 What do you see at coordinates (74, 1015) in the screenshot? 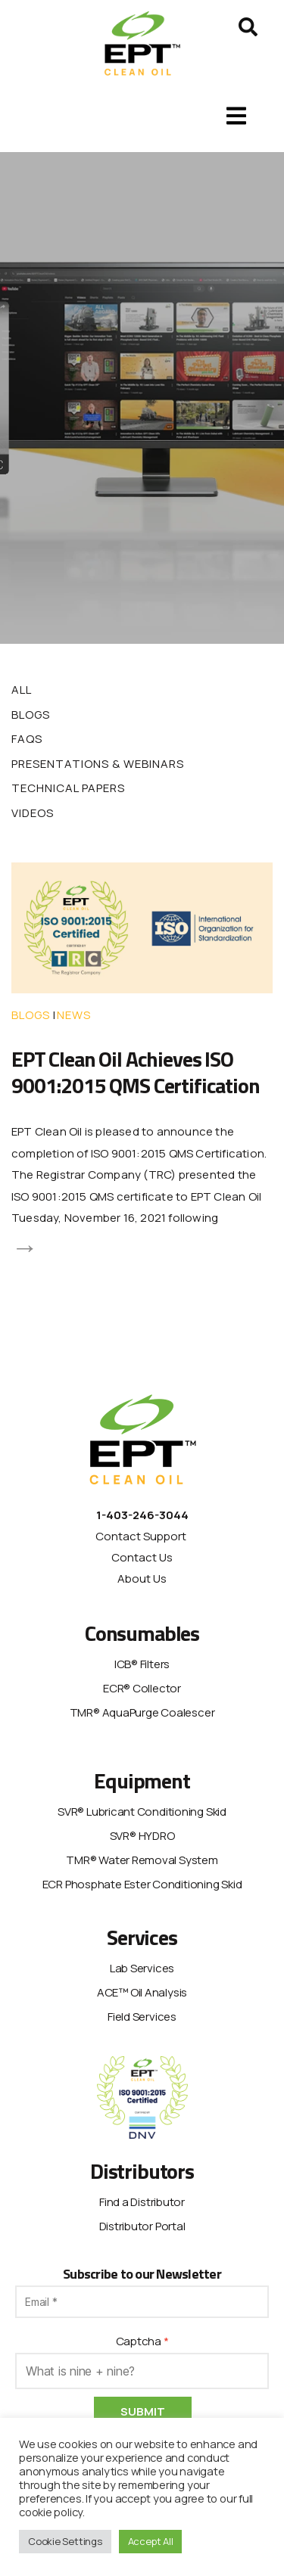
I see `News` at bounding box center [74, 1015].